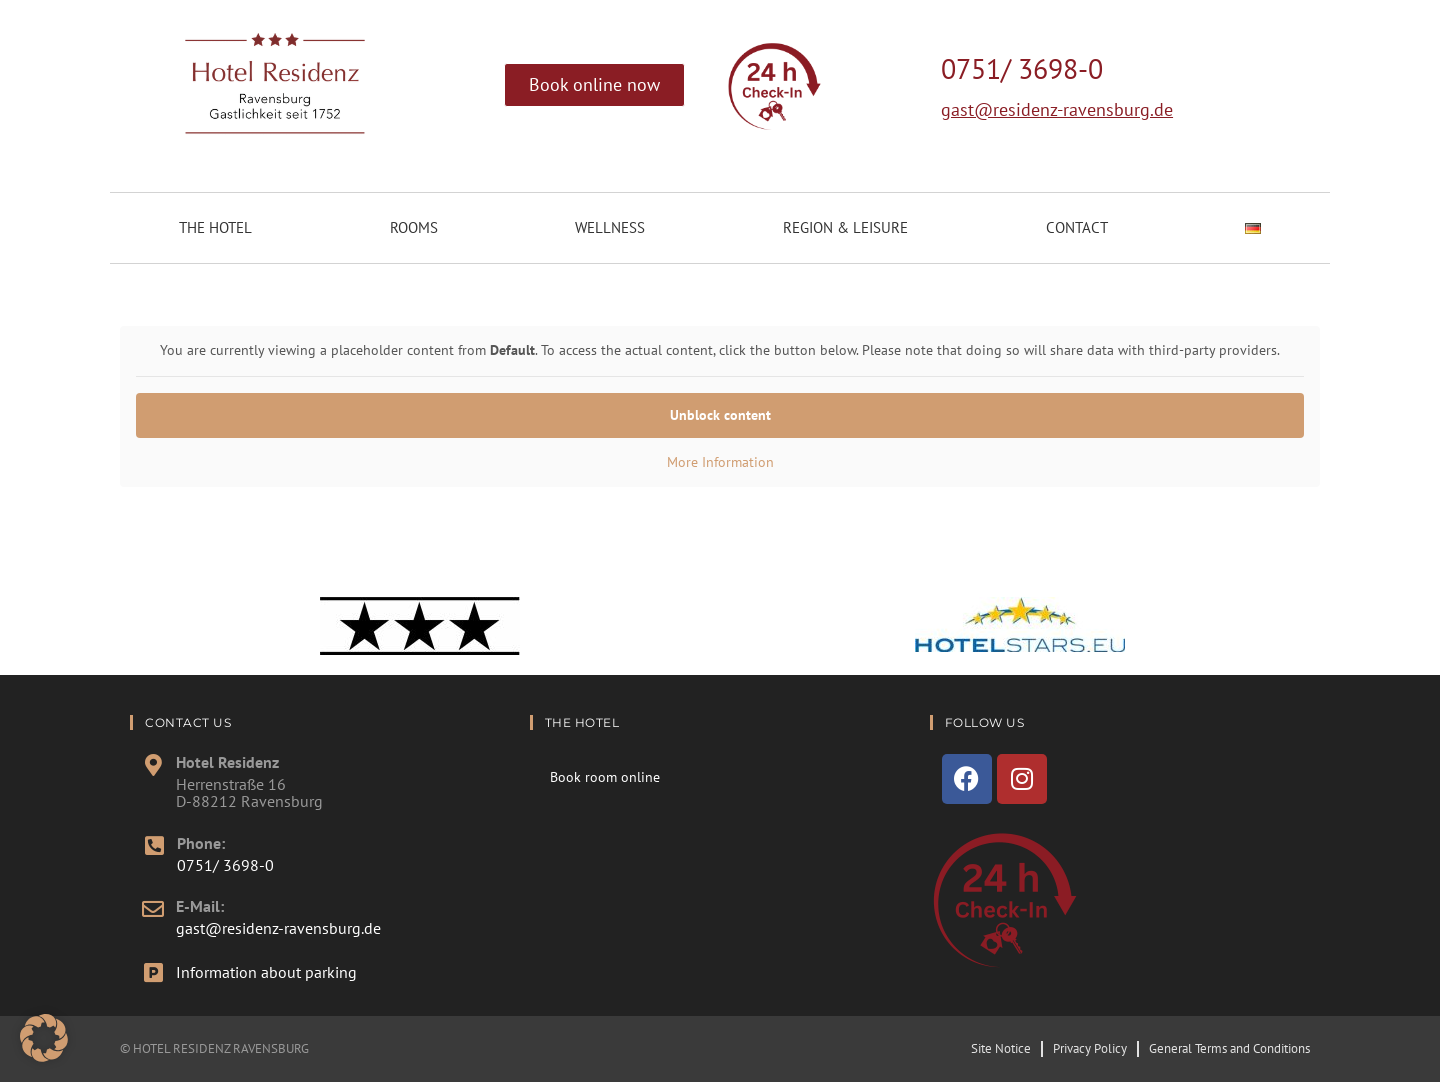 The image size is (1440, 1082). What do you see at coordinates (227, 762) in the screenshot?
I see `Hotel Residenz` at bounding box center [227, 762].